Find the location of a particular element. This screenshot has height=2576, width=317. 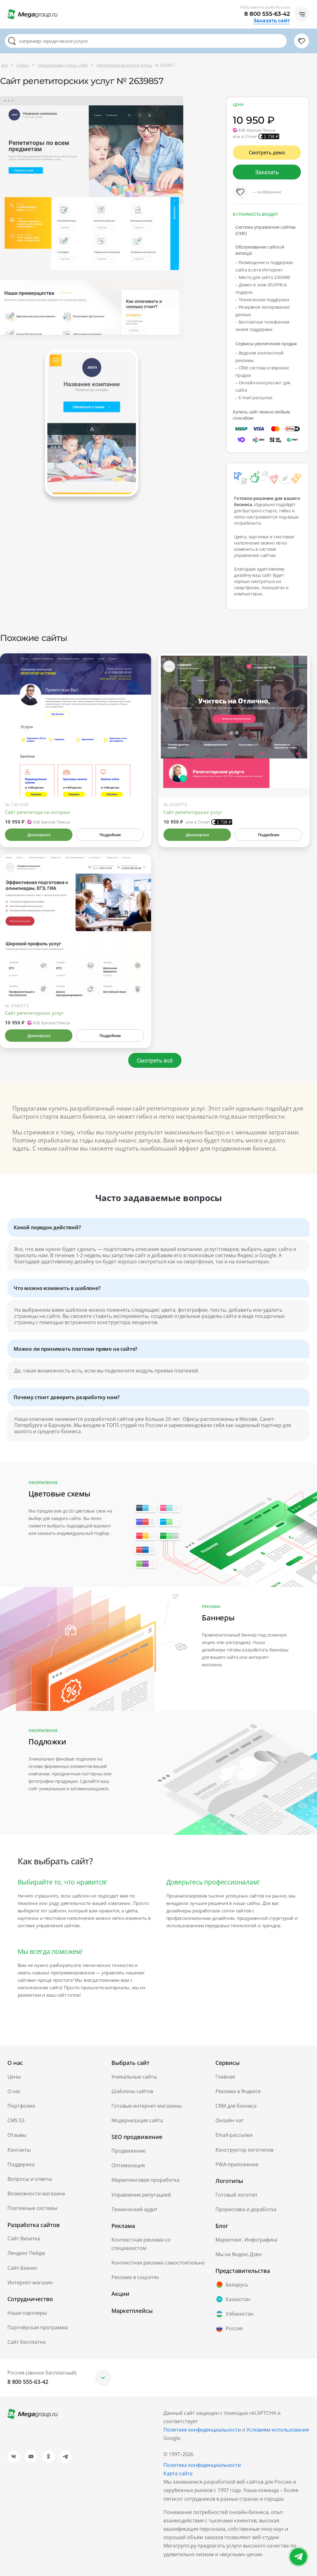

Маркетинг. Инфографика is located at coordinates (246, 2239).